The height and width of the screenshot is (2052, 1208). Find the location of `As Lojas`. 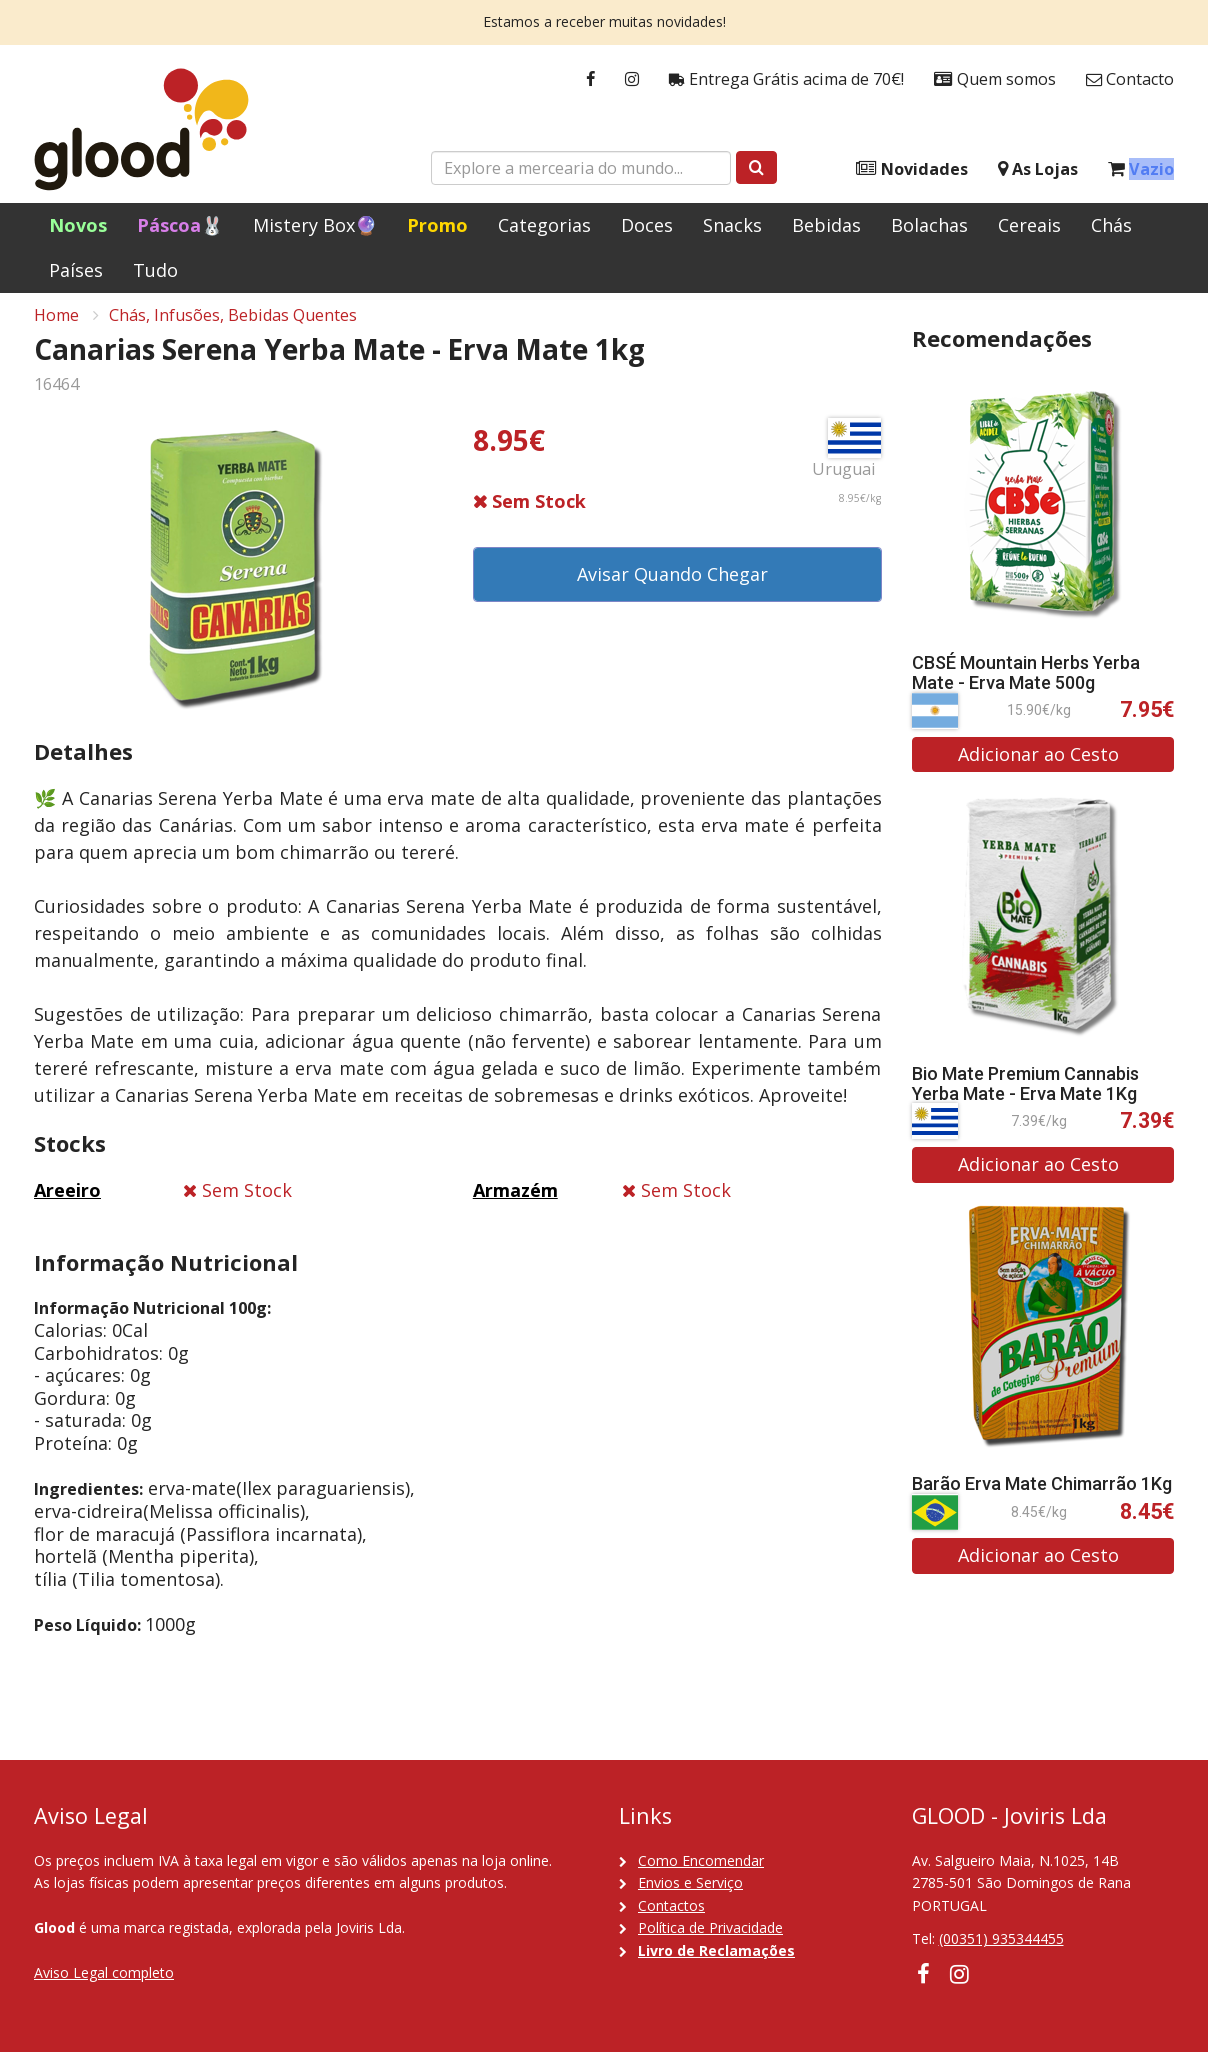

As Lojas is located at coordinates (1038, 169).